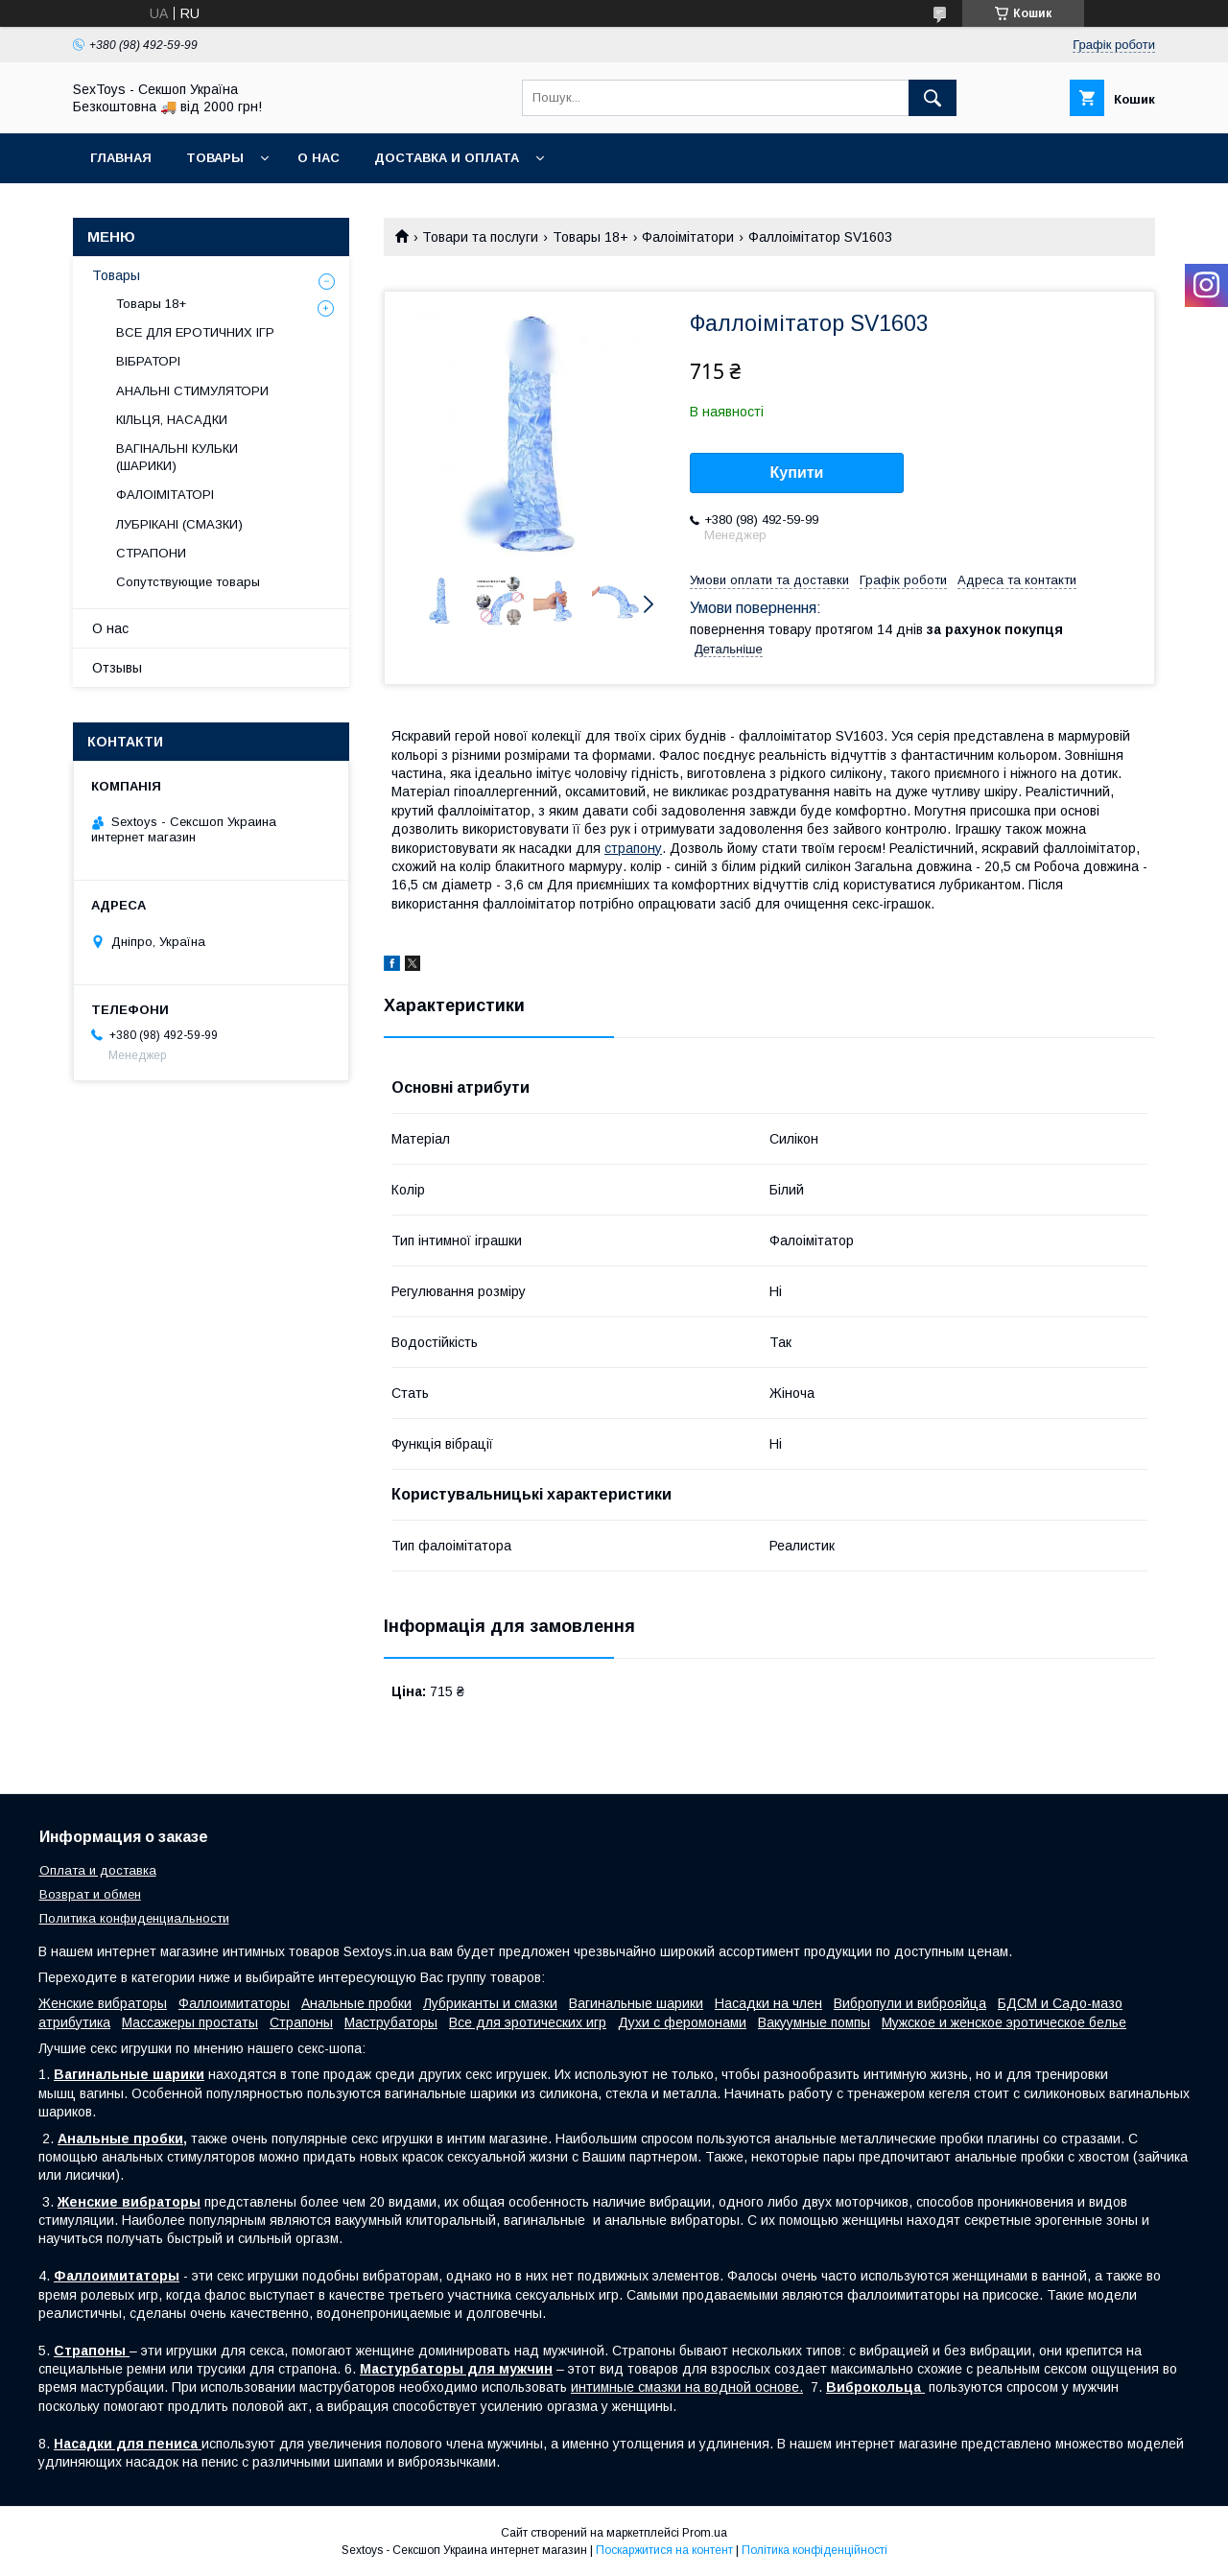 Image resolution: width=1228 pixels, height=2576 pixels. What do you see at coordinates (704, 2533) in the screenshot?
I see `Prom.ua` at bounding box center [704, 2533].